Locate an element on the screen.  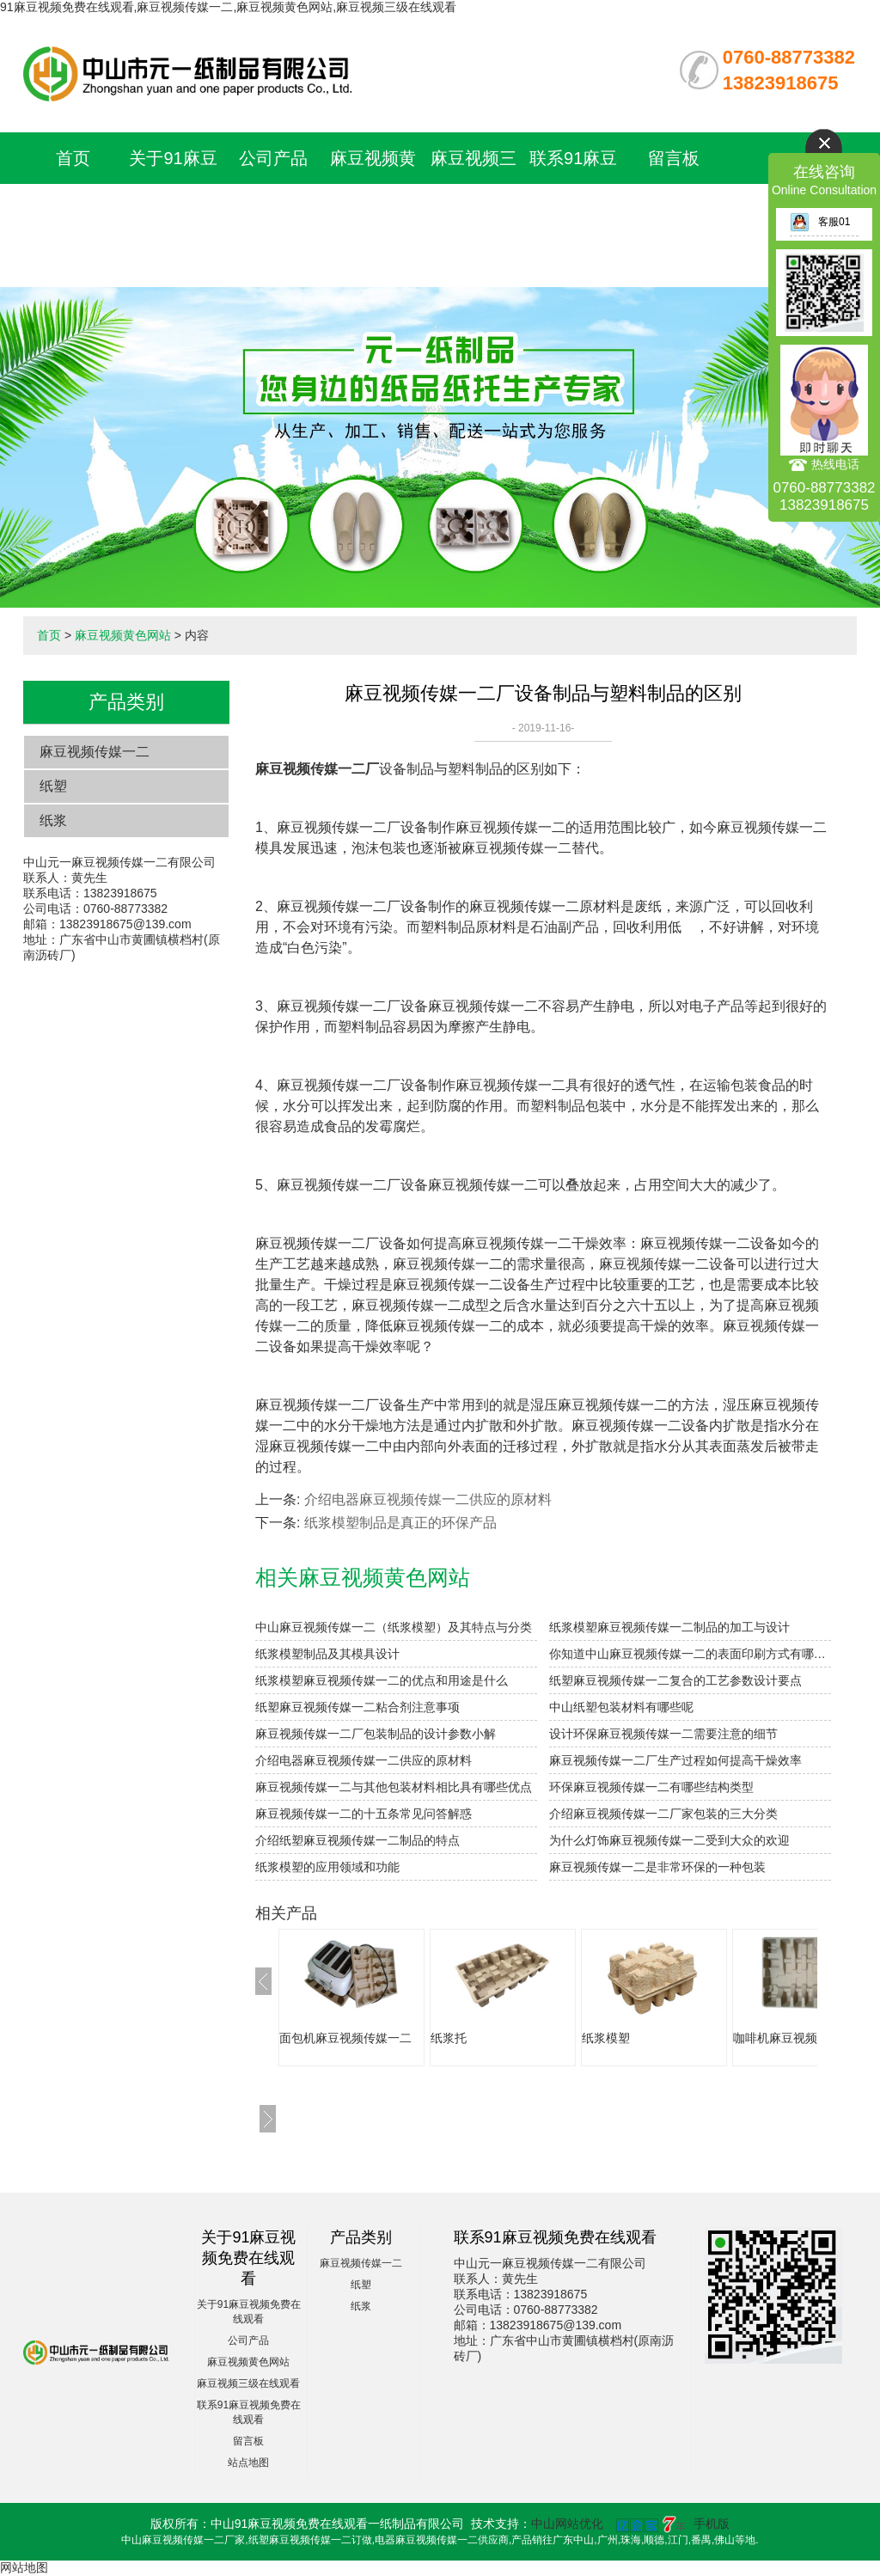
中山纸塑包装材料有哪些呢 is located at coordinates (621, 1707).